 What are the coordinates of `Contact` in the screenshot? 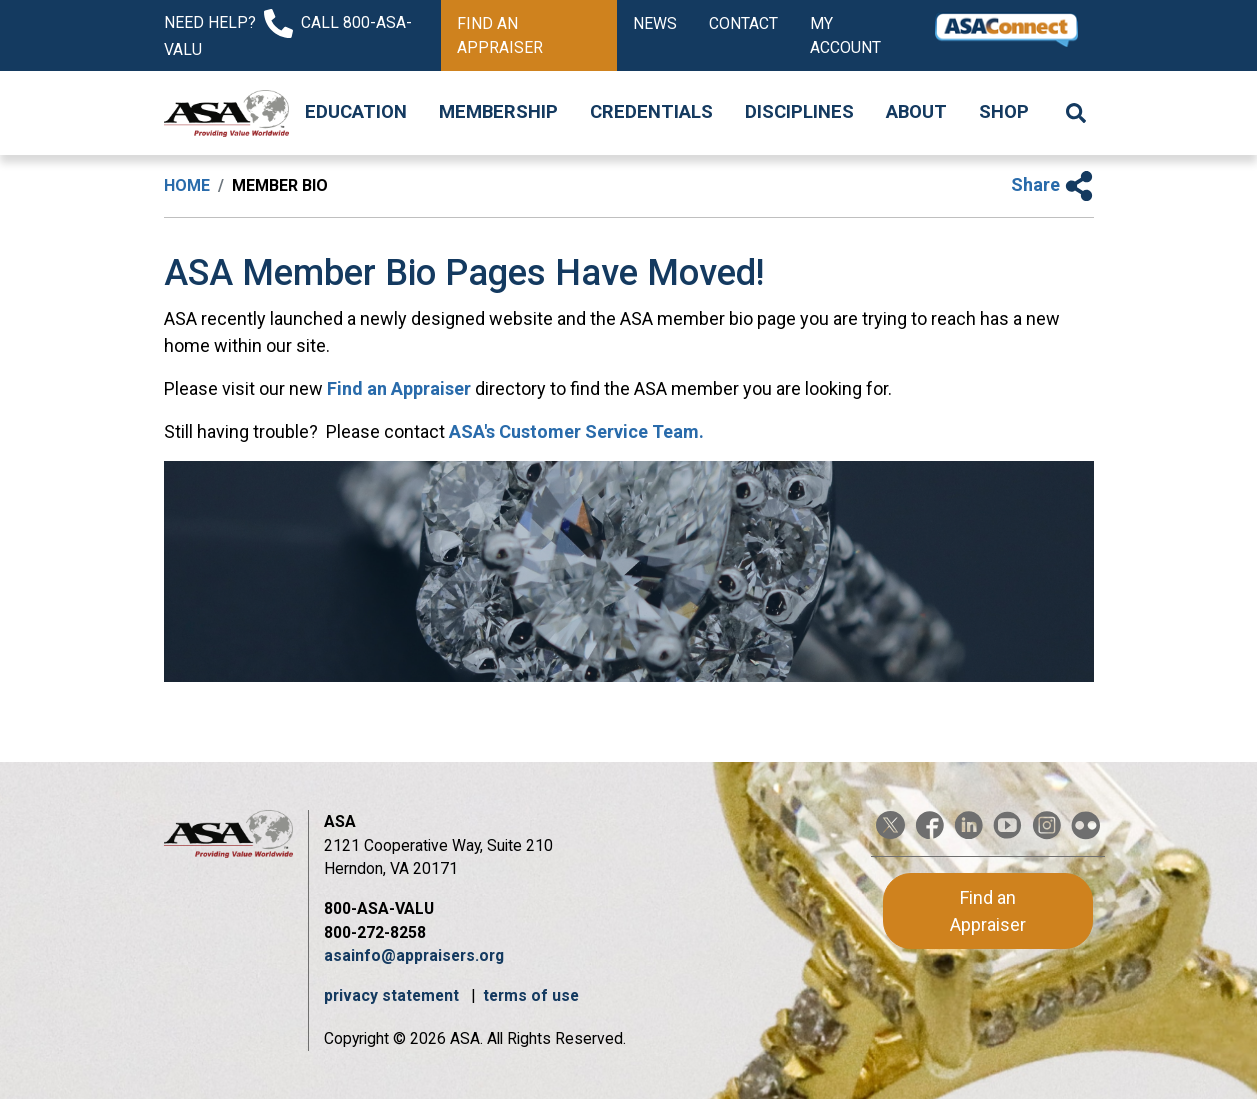 It's located at (743, 23).